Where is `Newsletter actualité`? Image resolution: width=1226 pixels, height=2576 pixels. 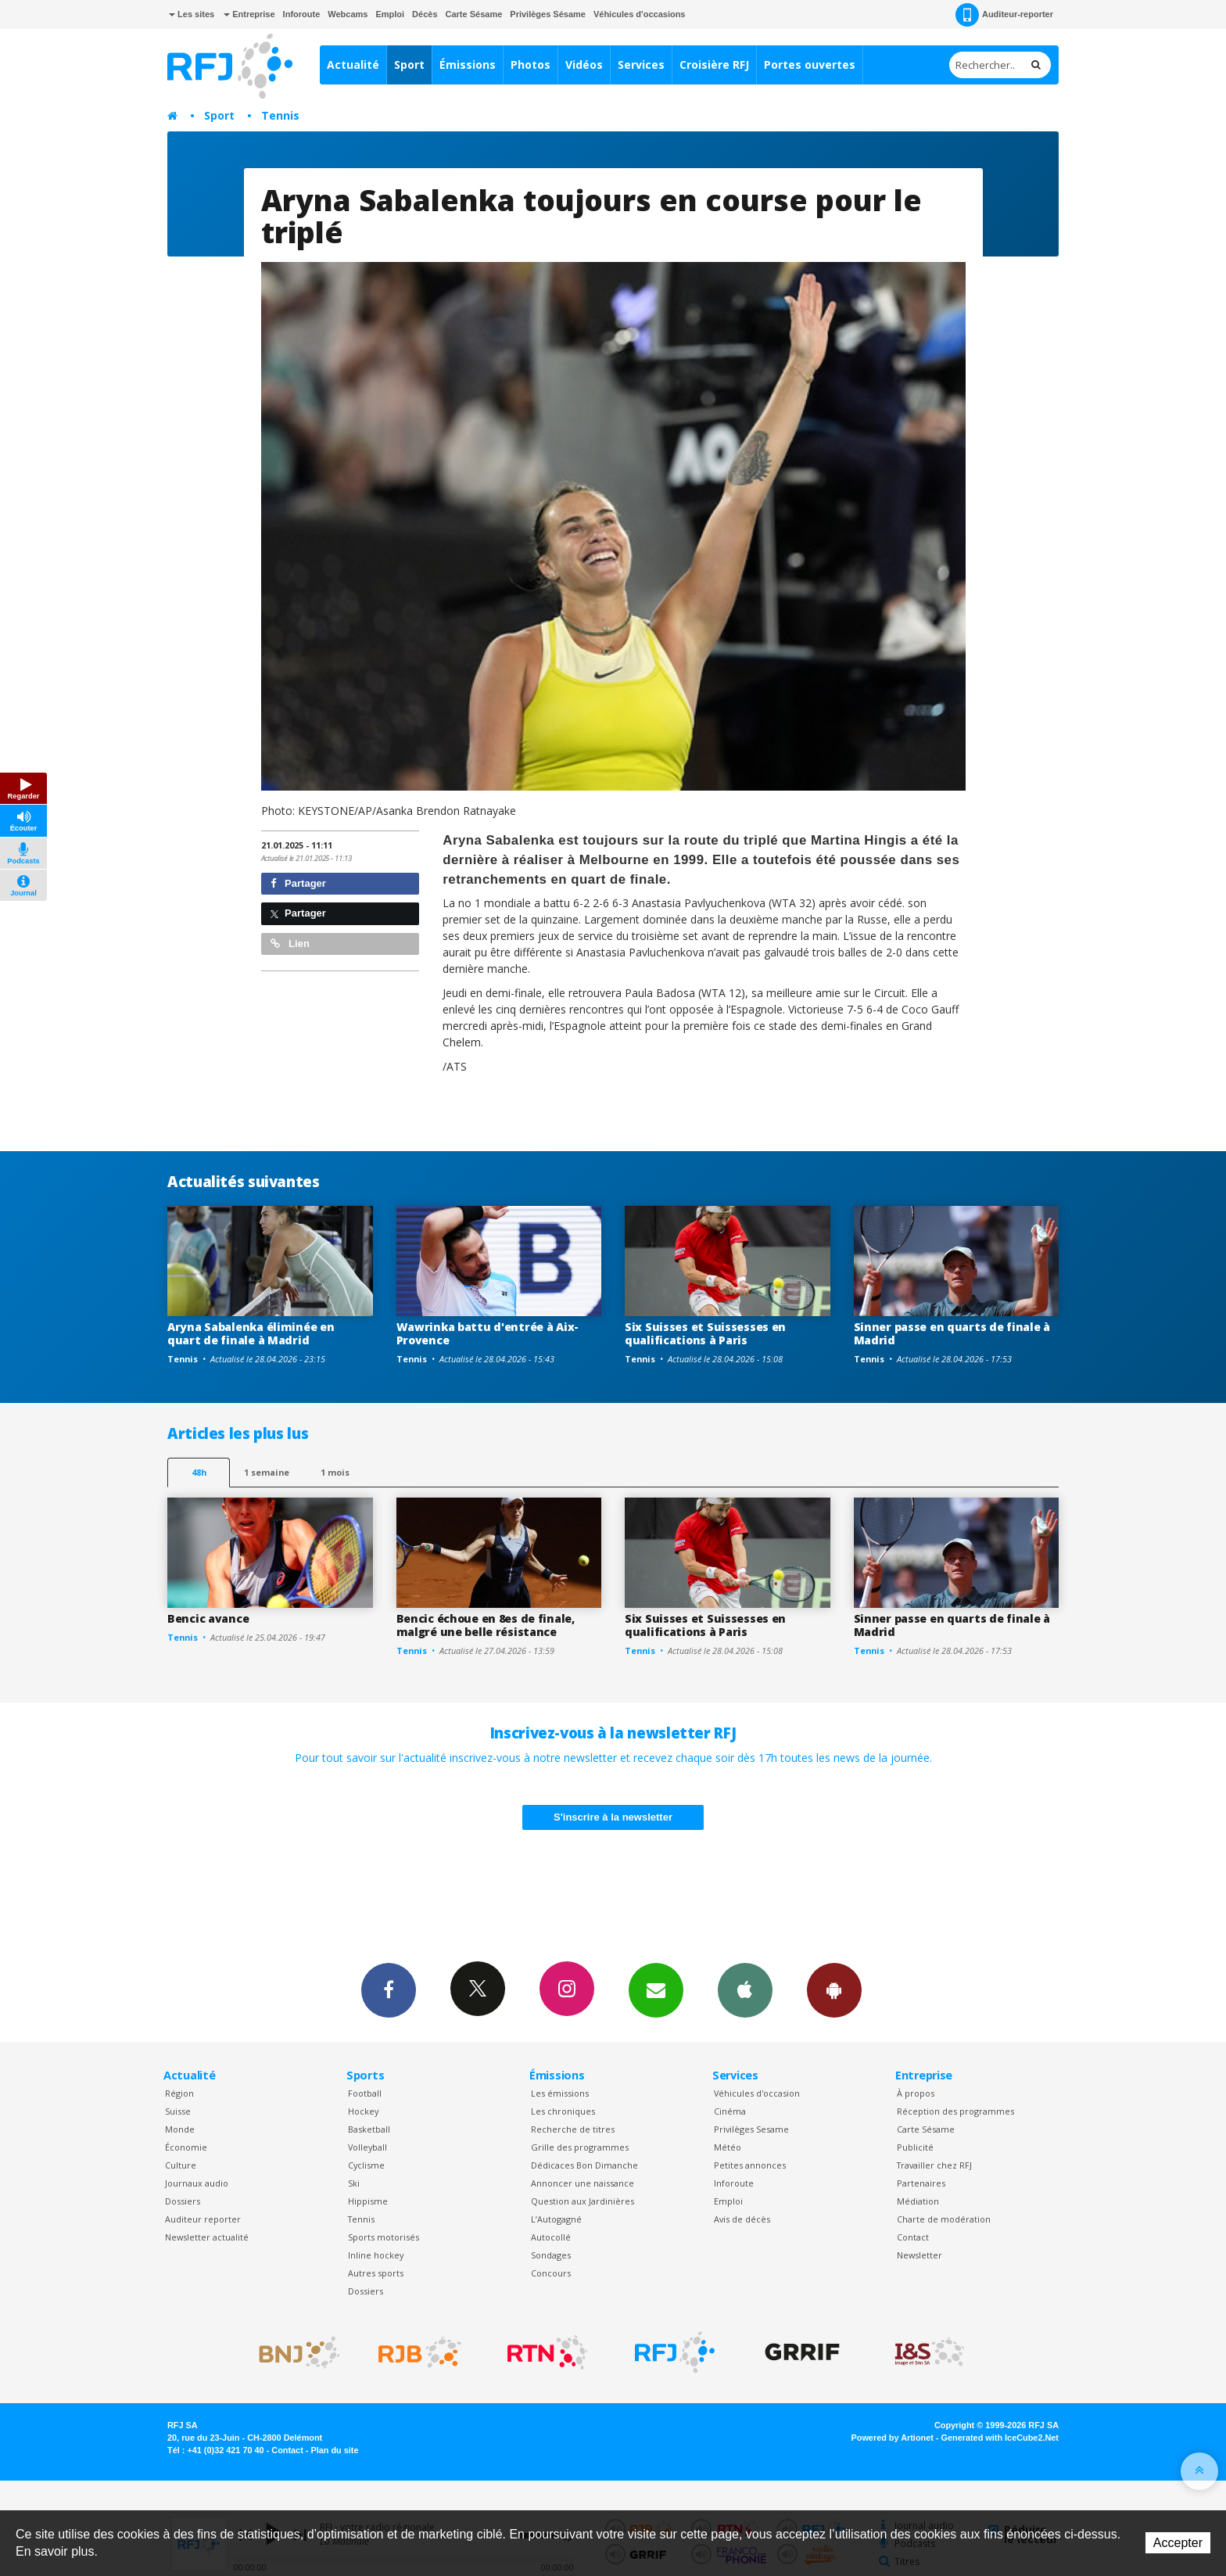 Newsletter actualité is located at coordinates (207, 2237).